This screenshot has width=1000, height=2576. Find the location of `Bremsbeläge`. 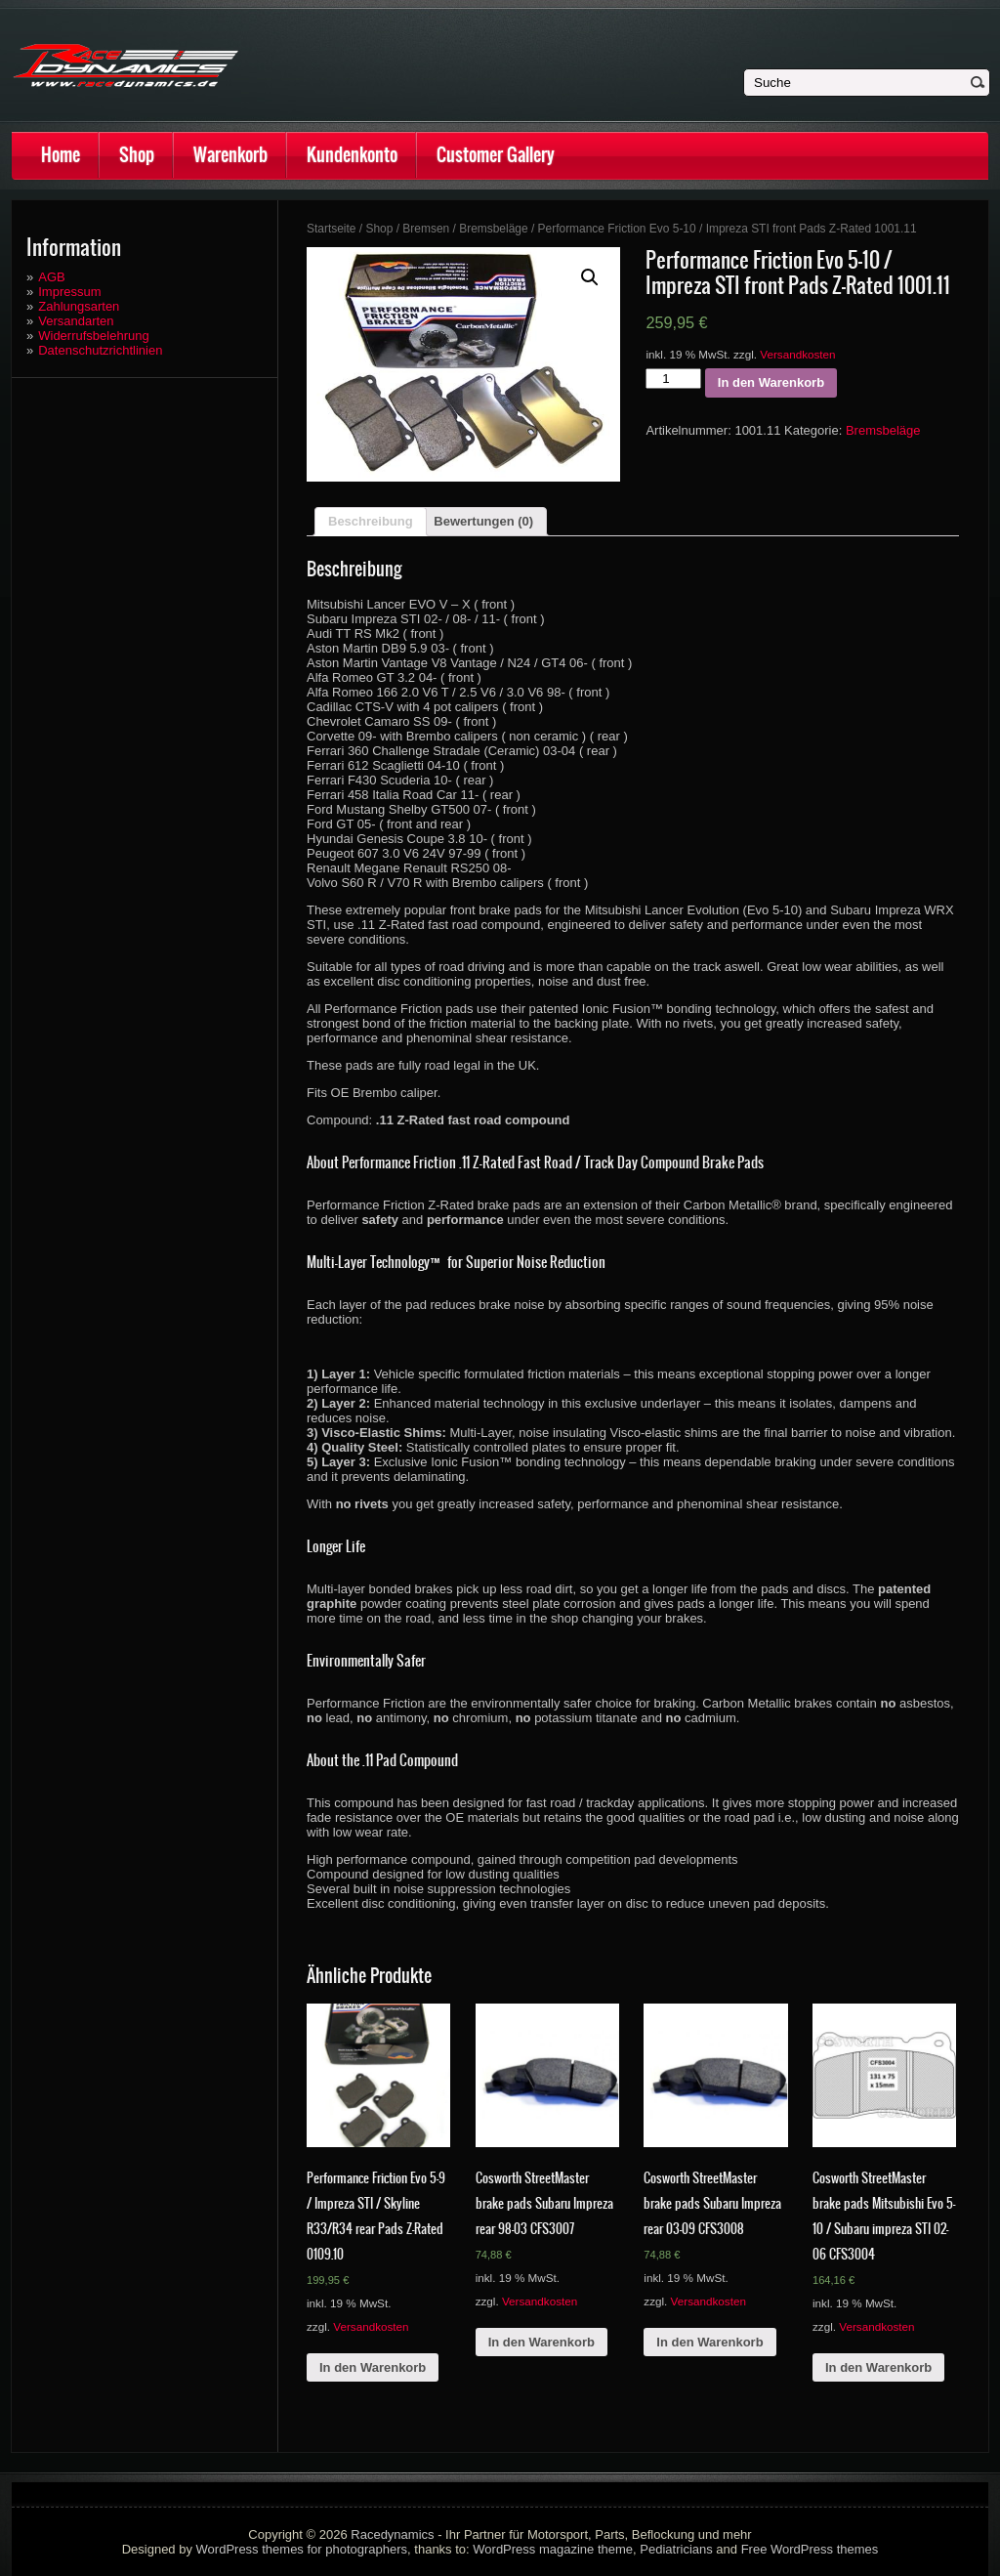

Bremsbeläge is located at coordinates (493, 228).